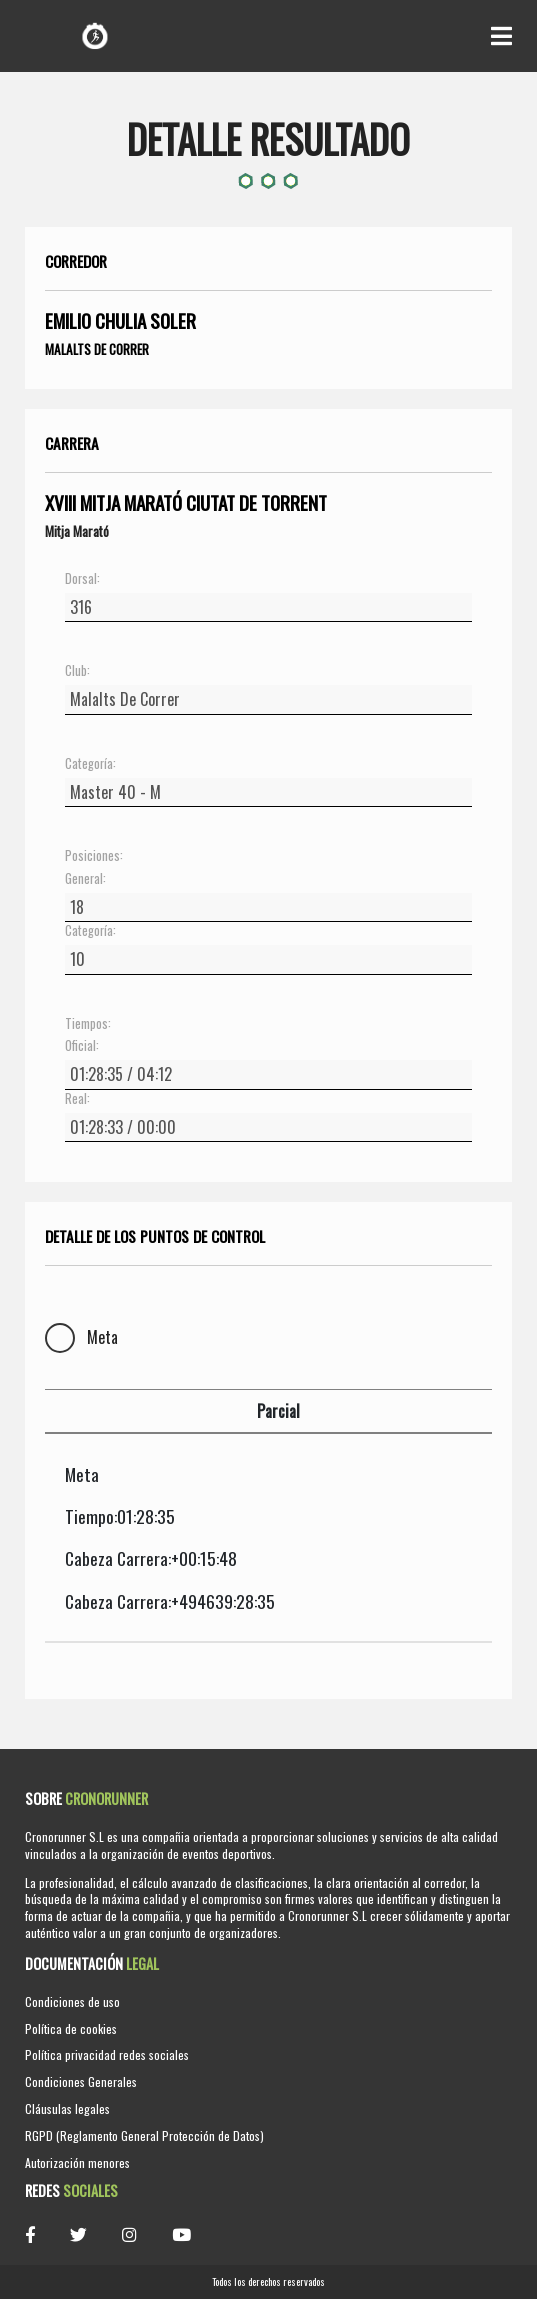  Describe the element at coordinates (144, 2135) in the screenshot. I see `RGPD (Reglamento General Protección de Datos)` at that location.